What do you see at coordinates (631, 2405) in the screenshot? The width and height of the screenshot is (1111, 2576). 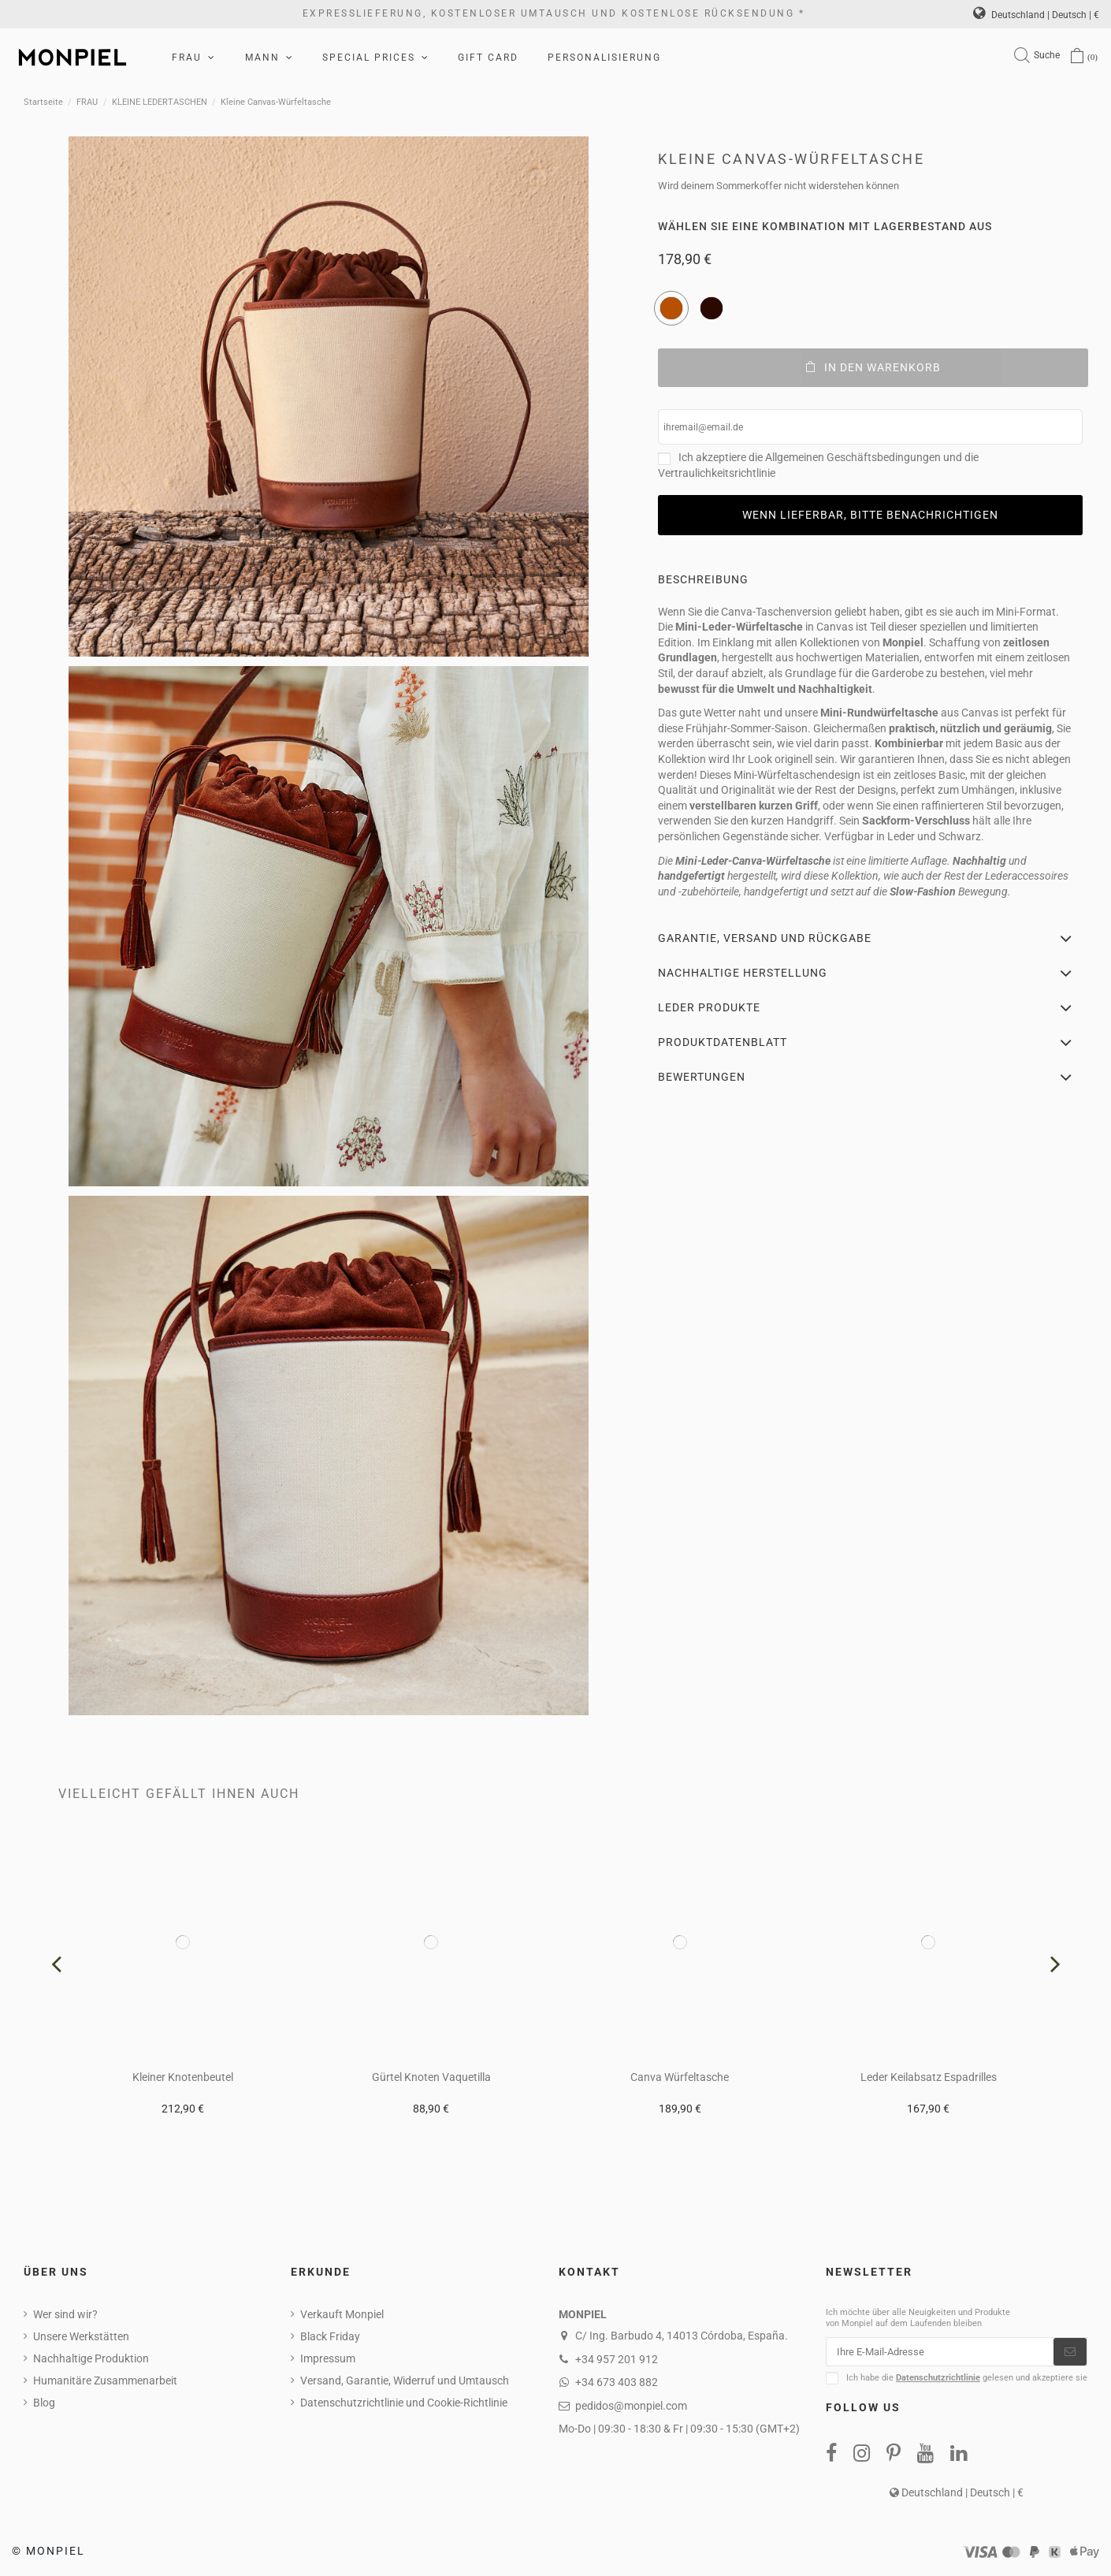 I see `pedidos@monpiel.com` at bounding box center [631, 2405].